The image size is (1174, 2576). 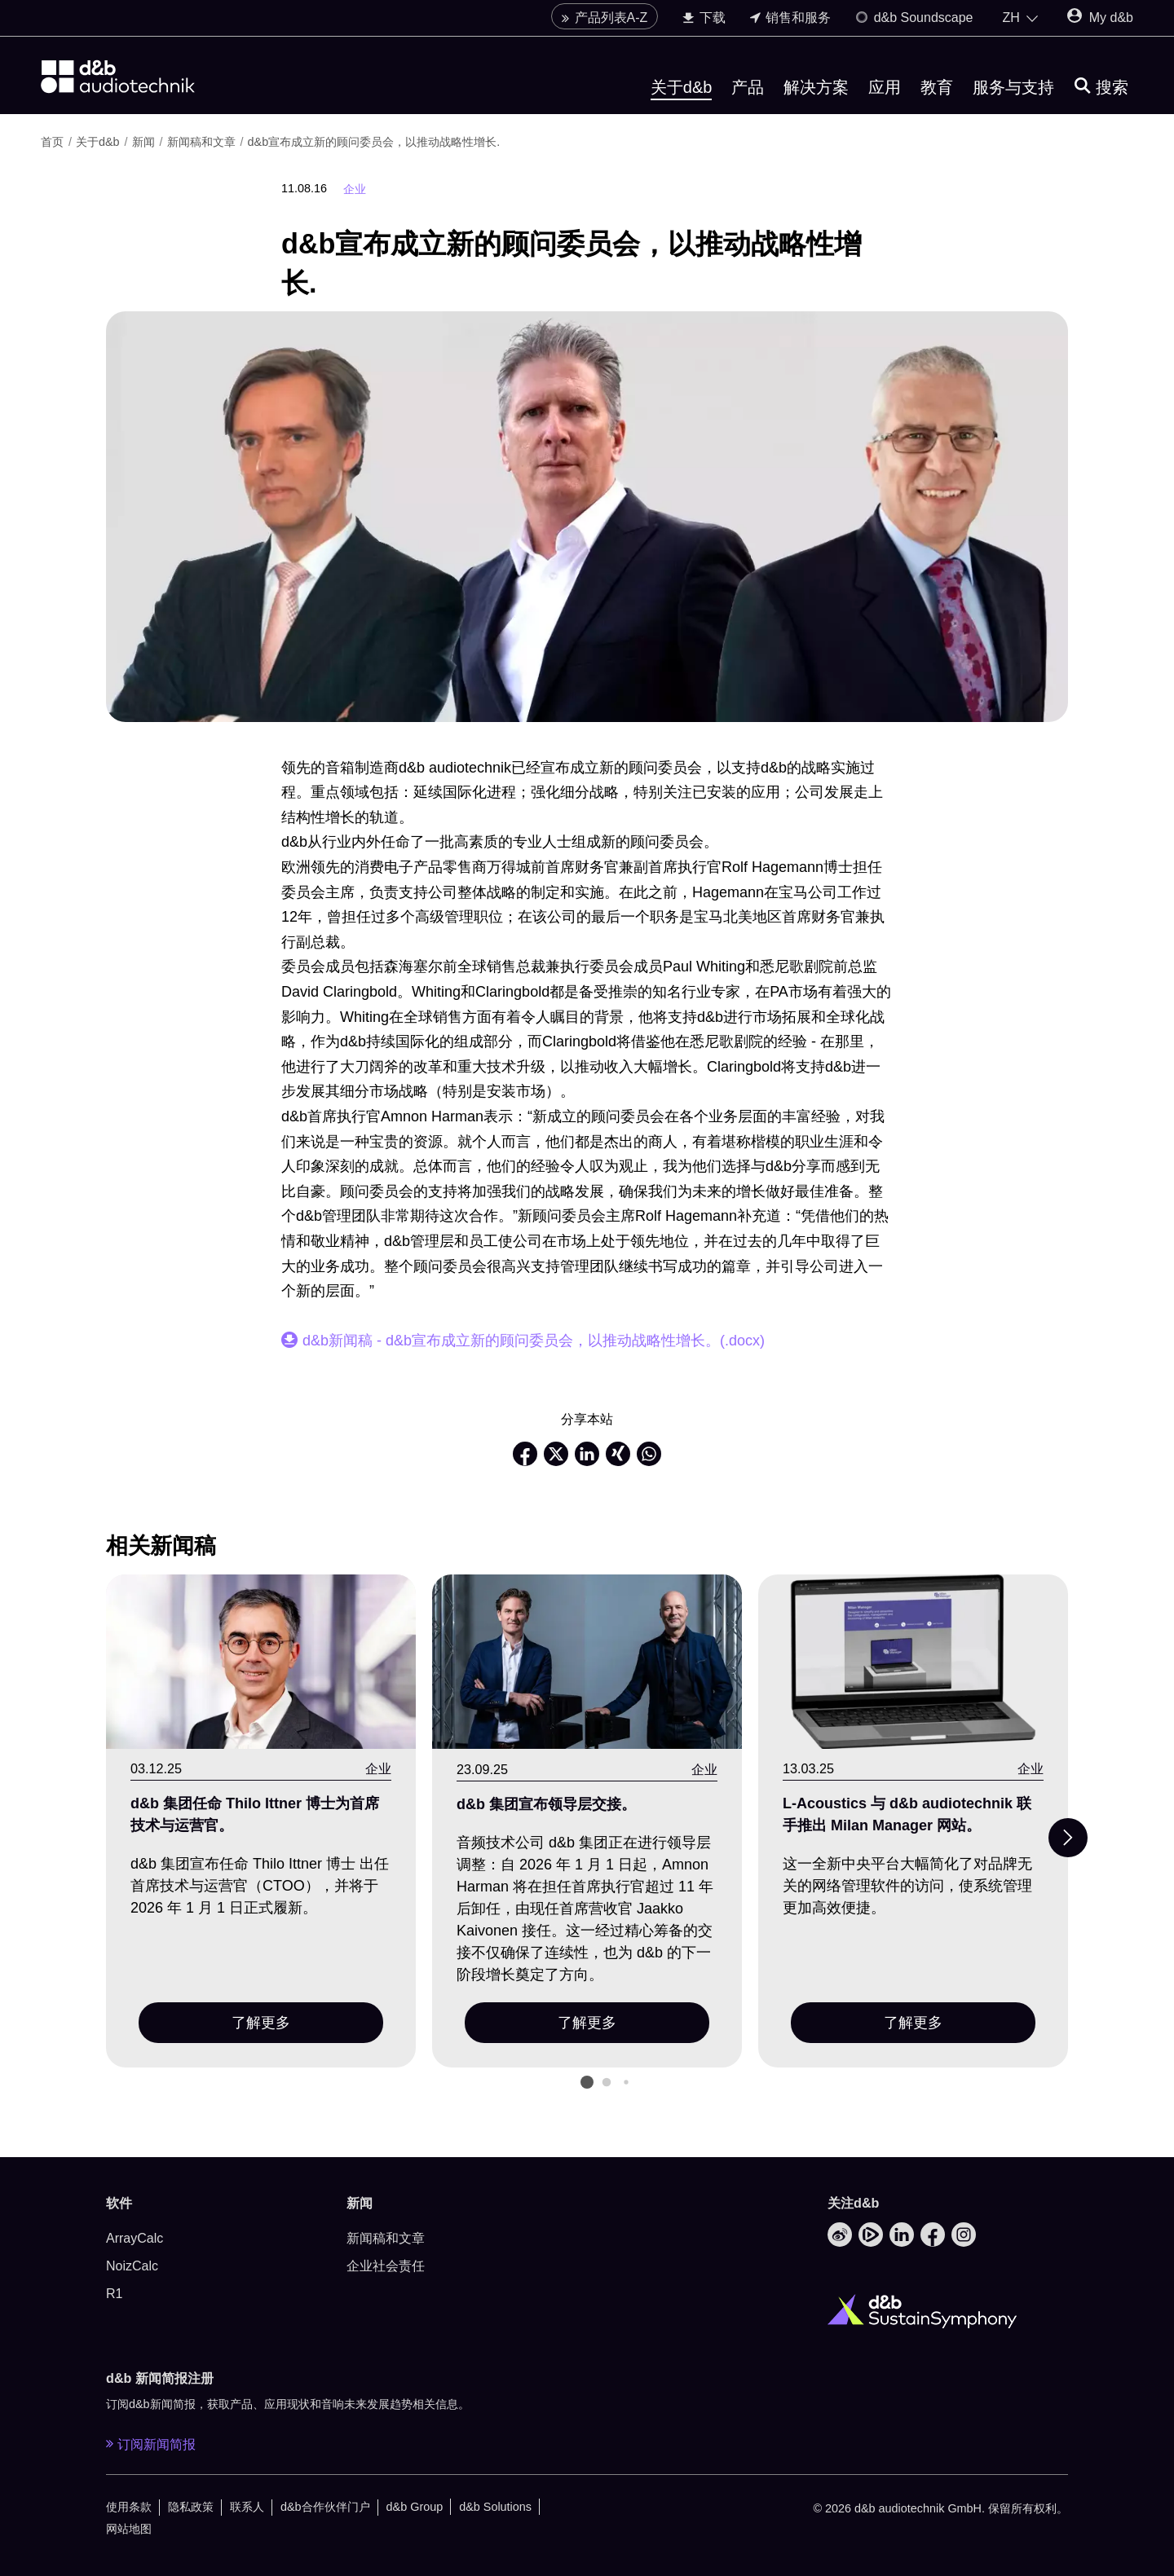 What do you see at coordinates (914, 22) in the screenshot?
I see `d&b Soundscape` at bounding box center [914, 22].